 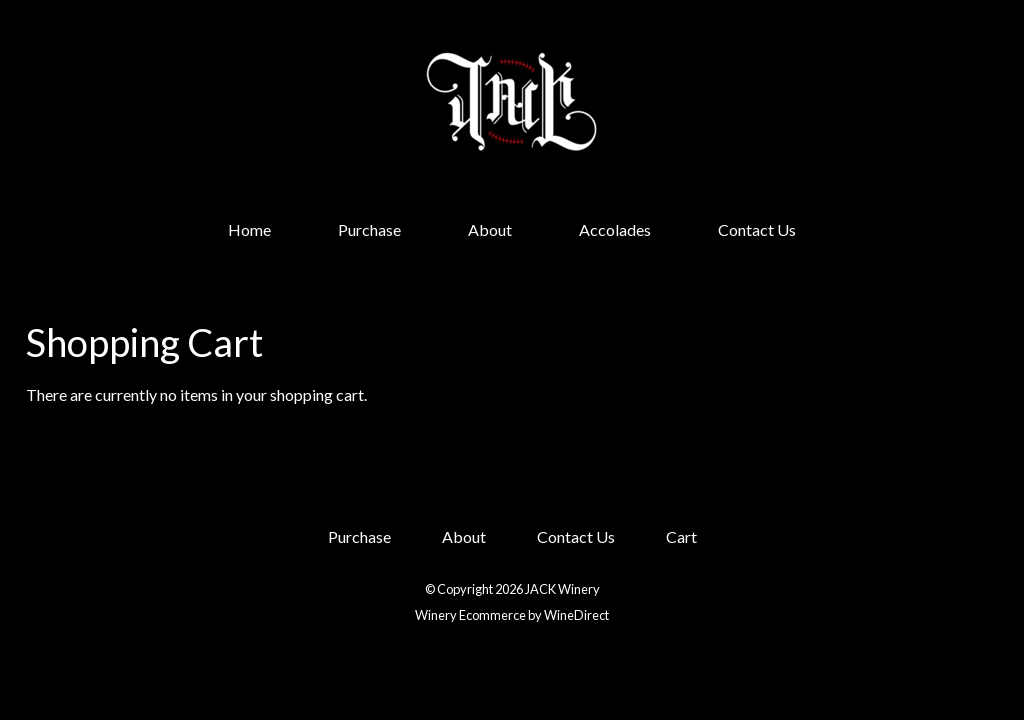 I want to click on Cart, so click(x=681, y=536).